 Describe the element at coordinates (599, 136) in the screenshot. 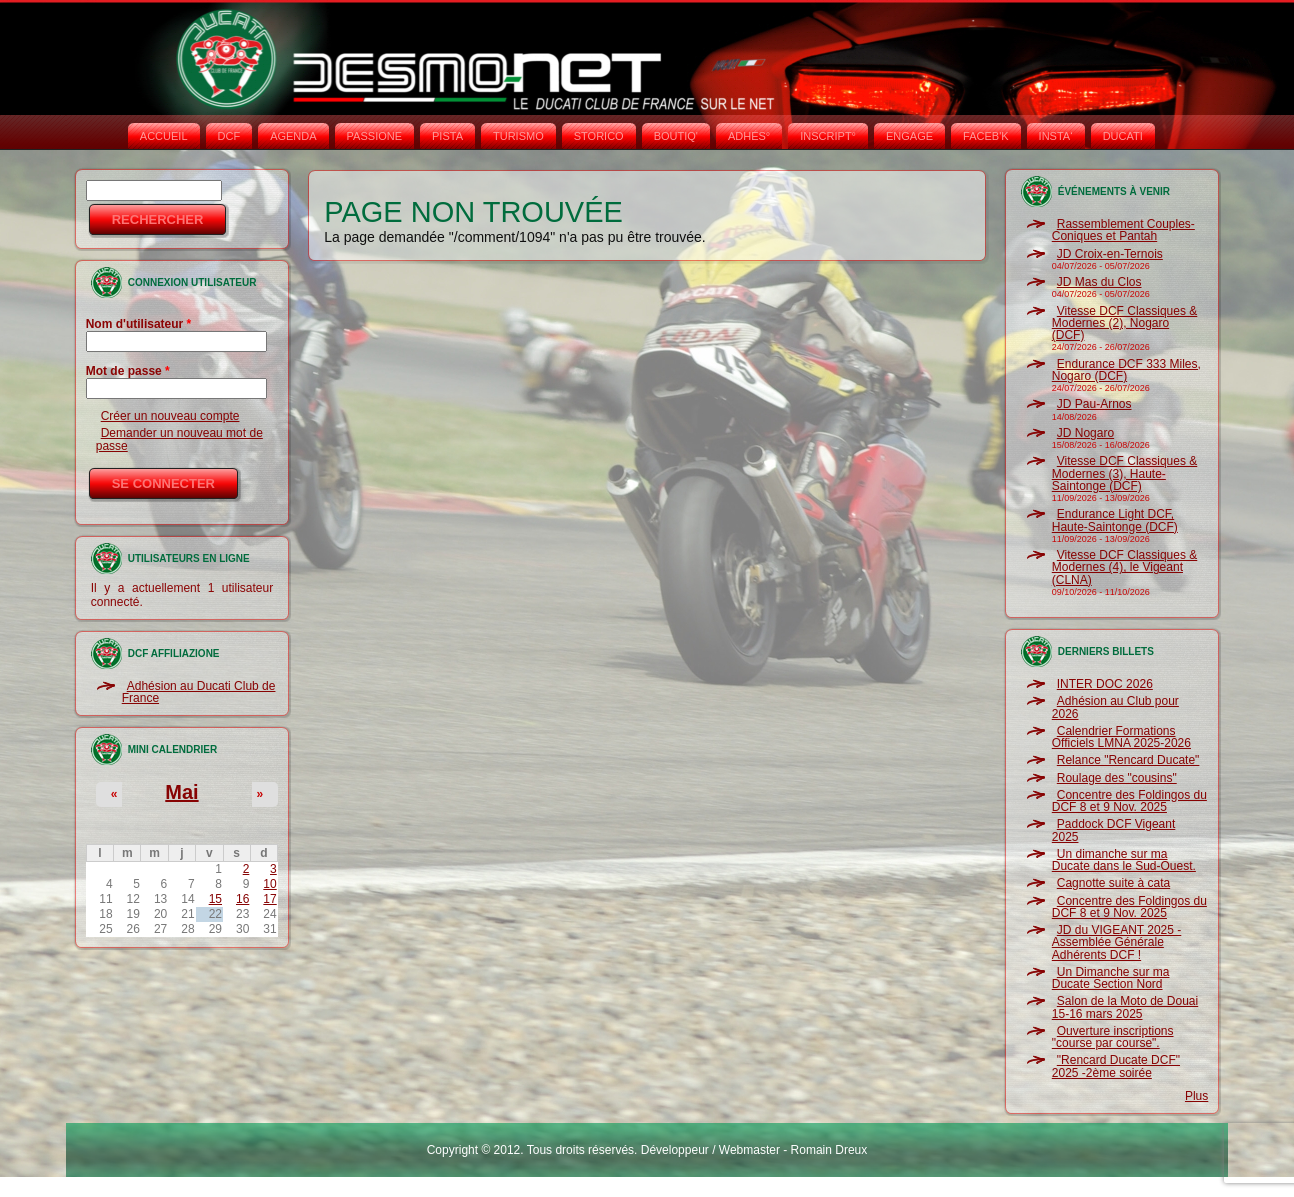

I see `STORICO` at that location.